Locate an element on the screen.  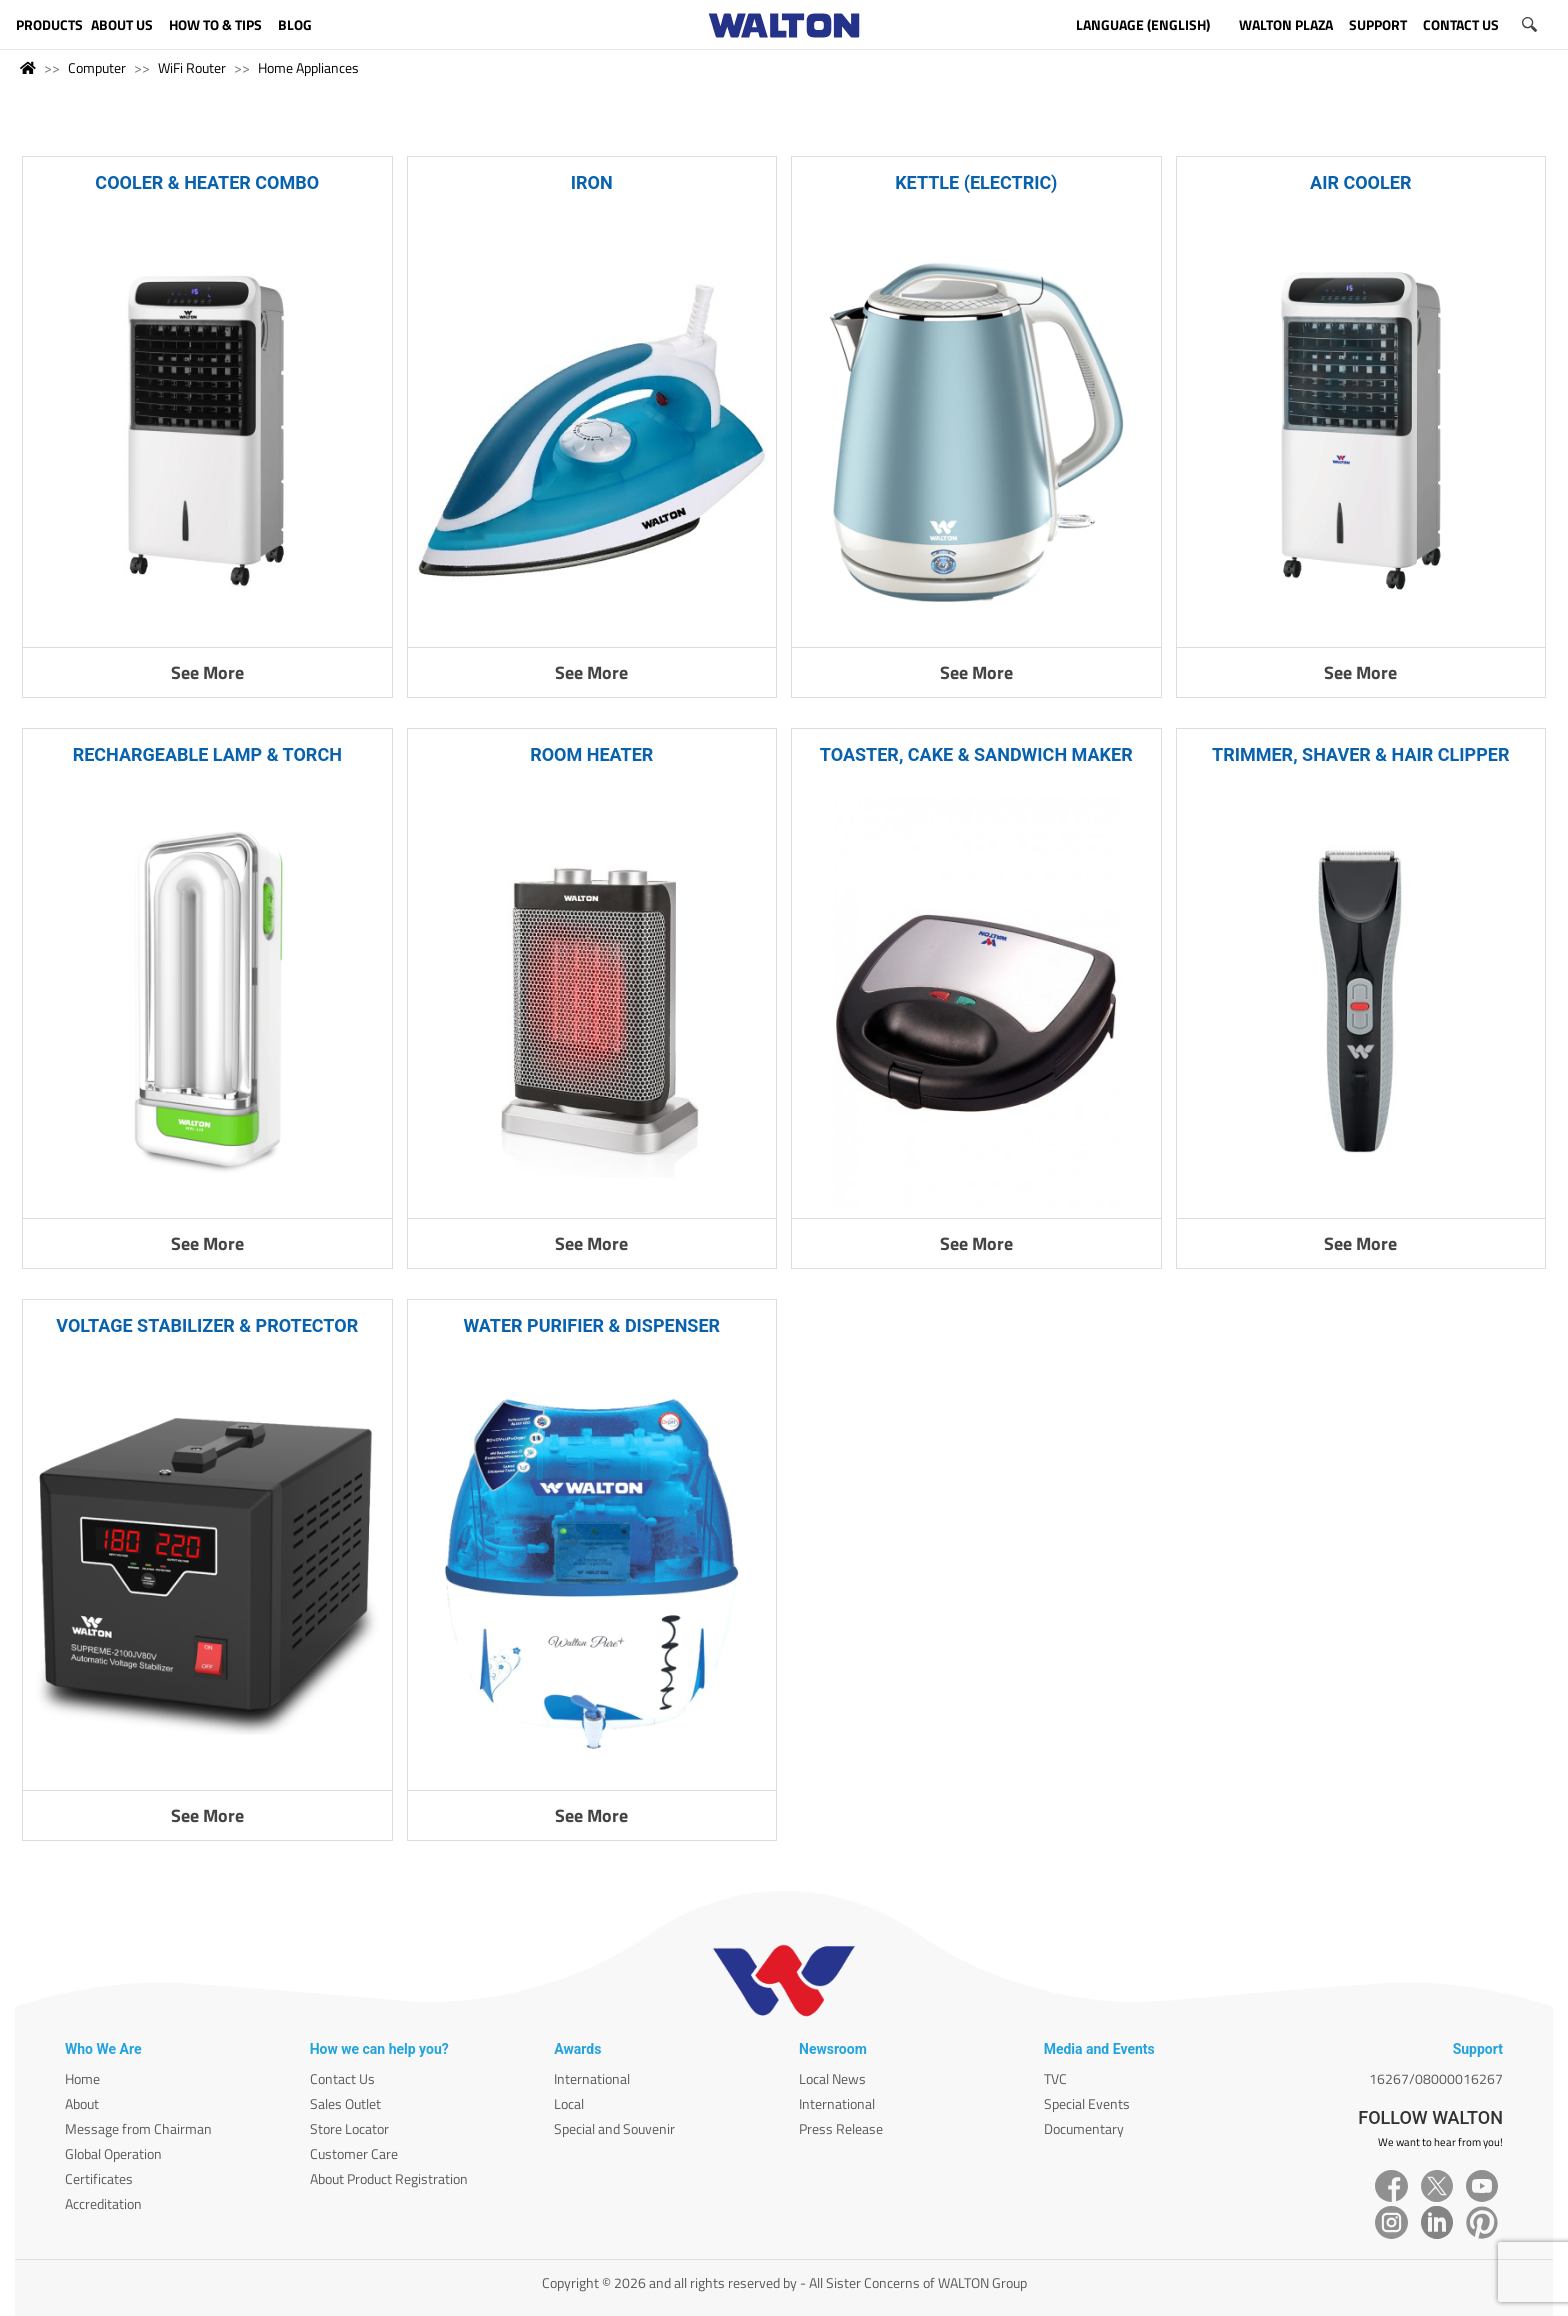
About Product Registration is located at coordinates (389, 2178).